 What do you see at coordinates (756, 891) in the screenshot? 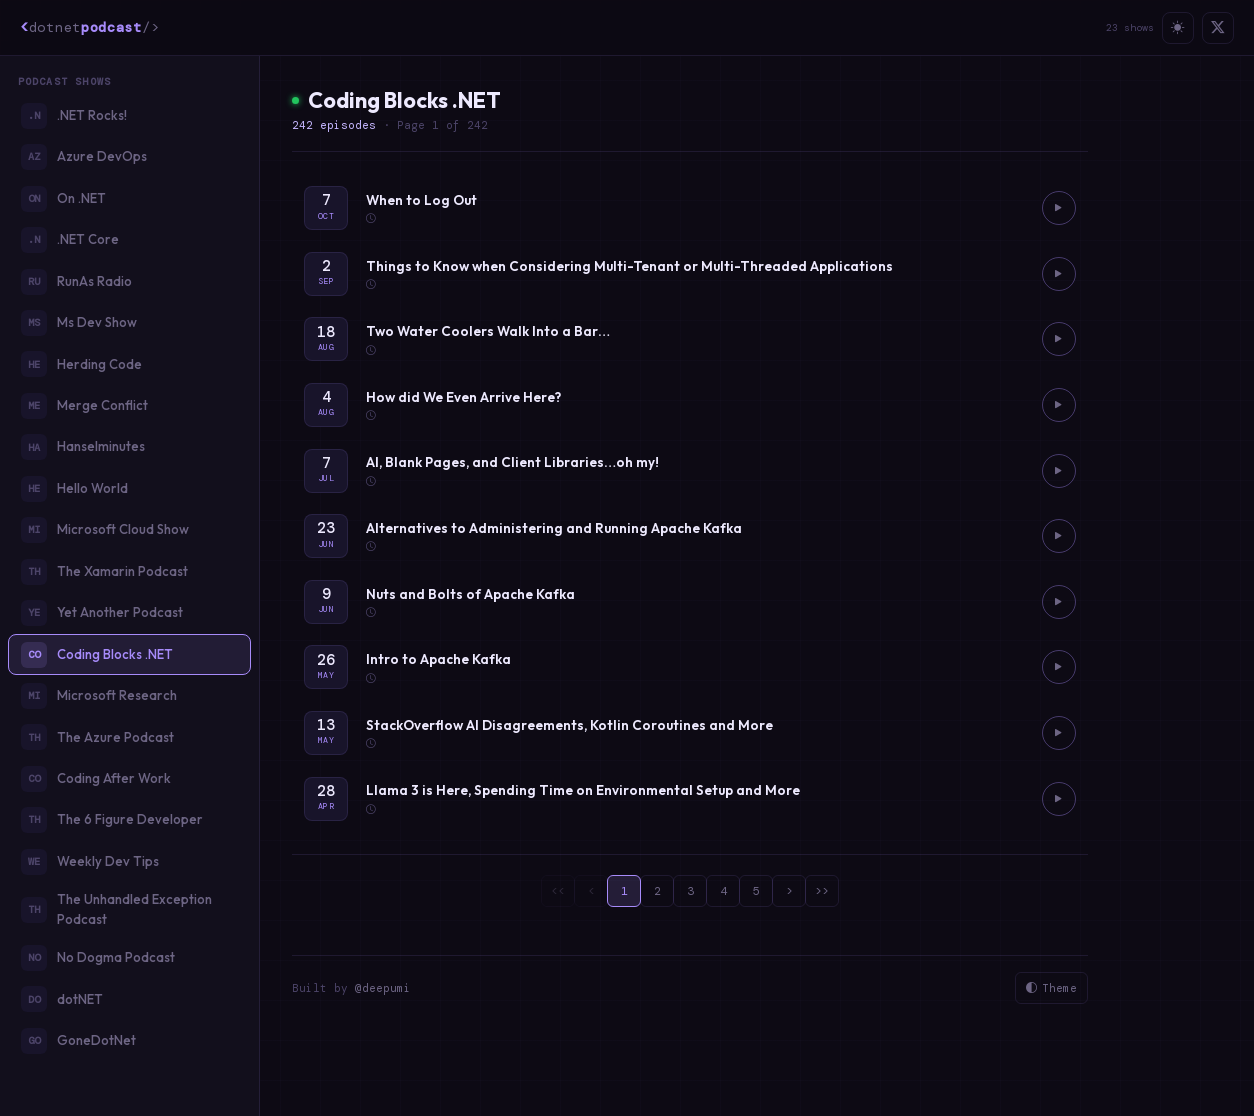
I see `5 [page 5]` at bounding box center [756, 891].